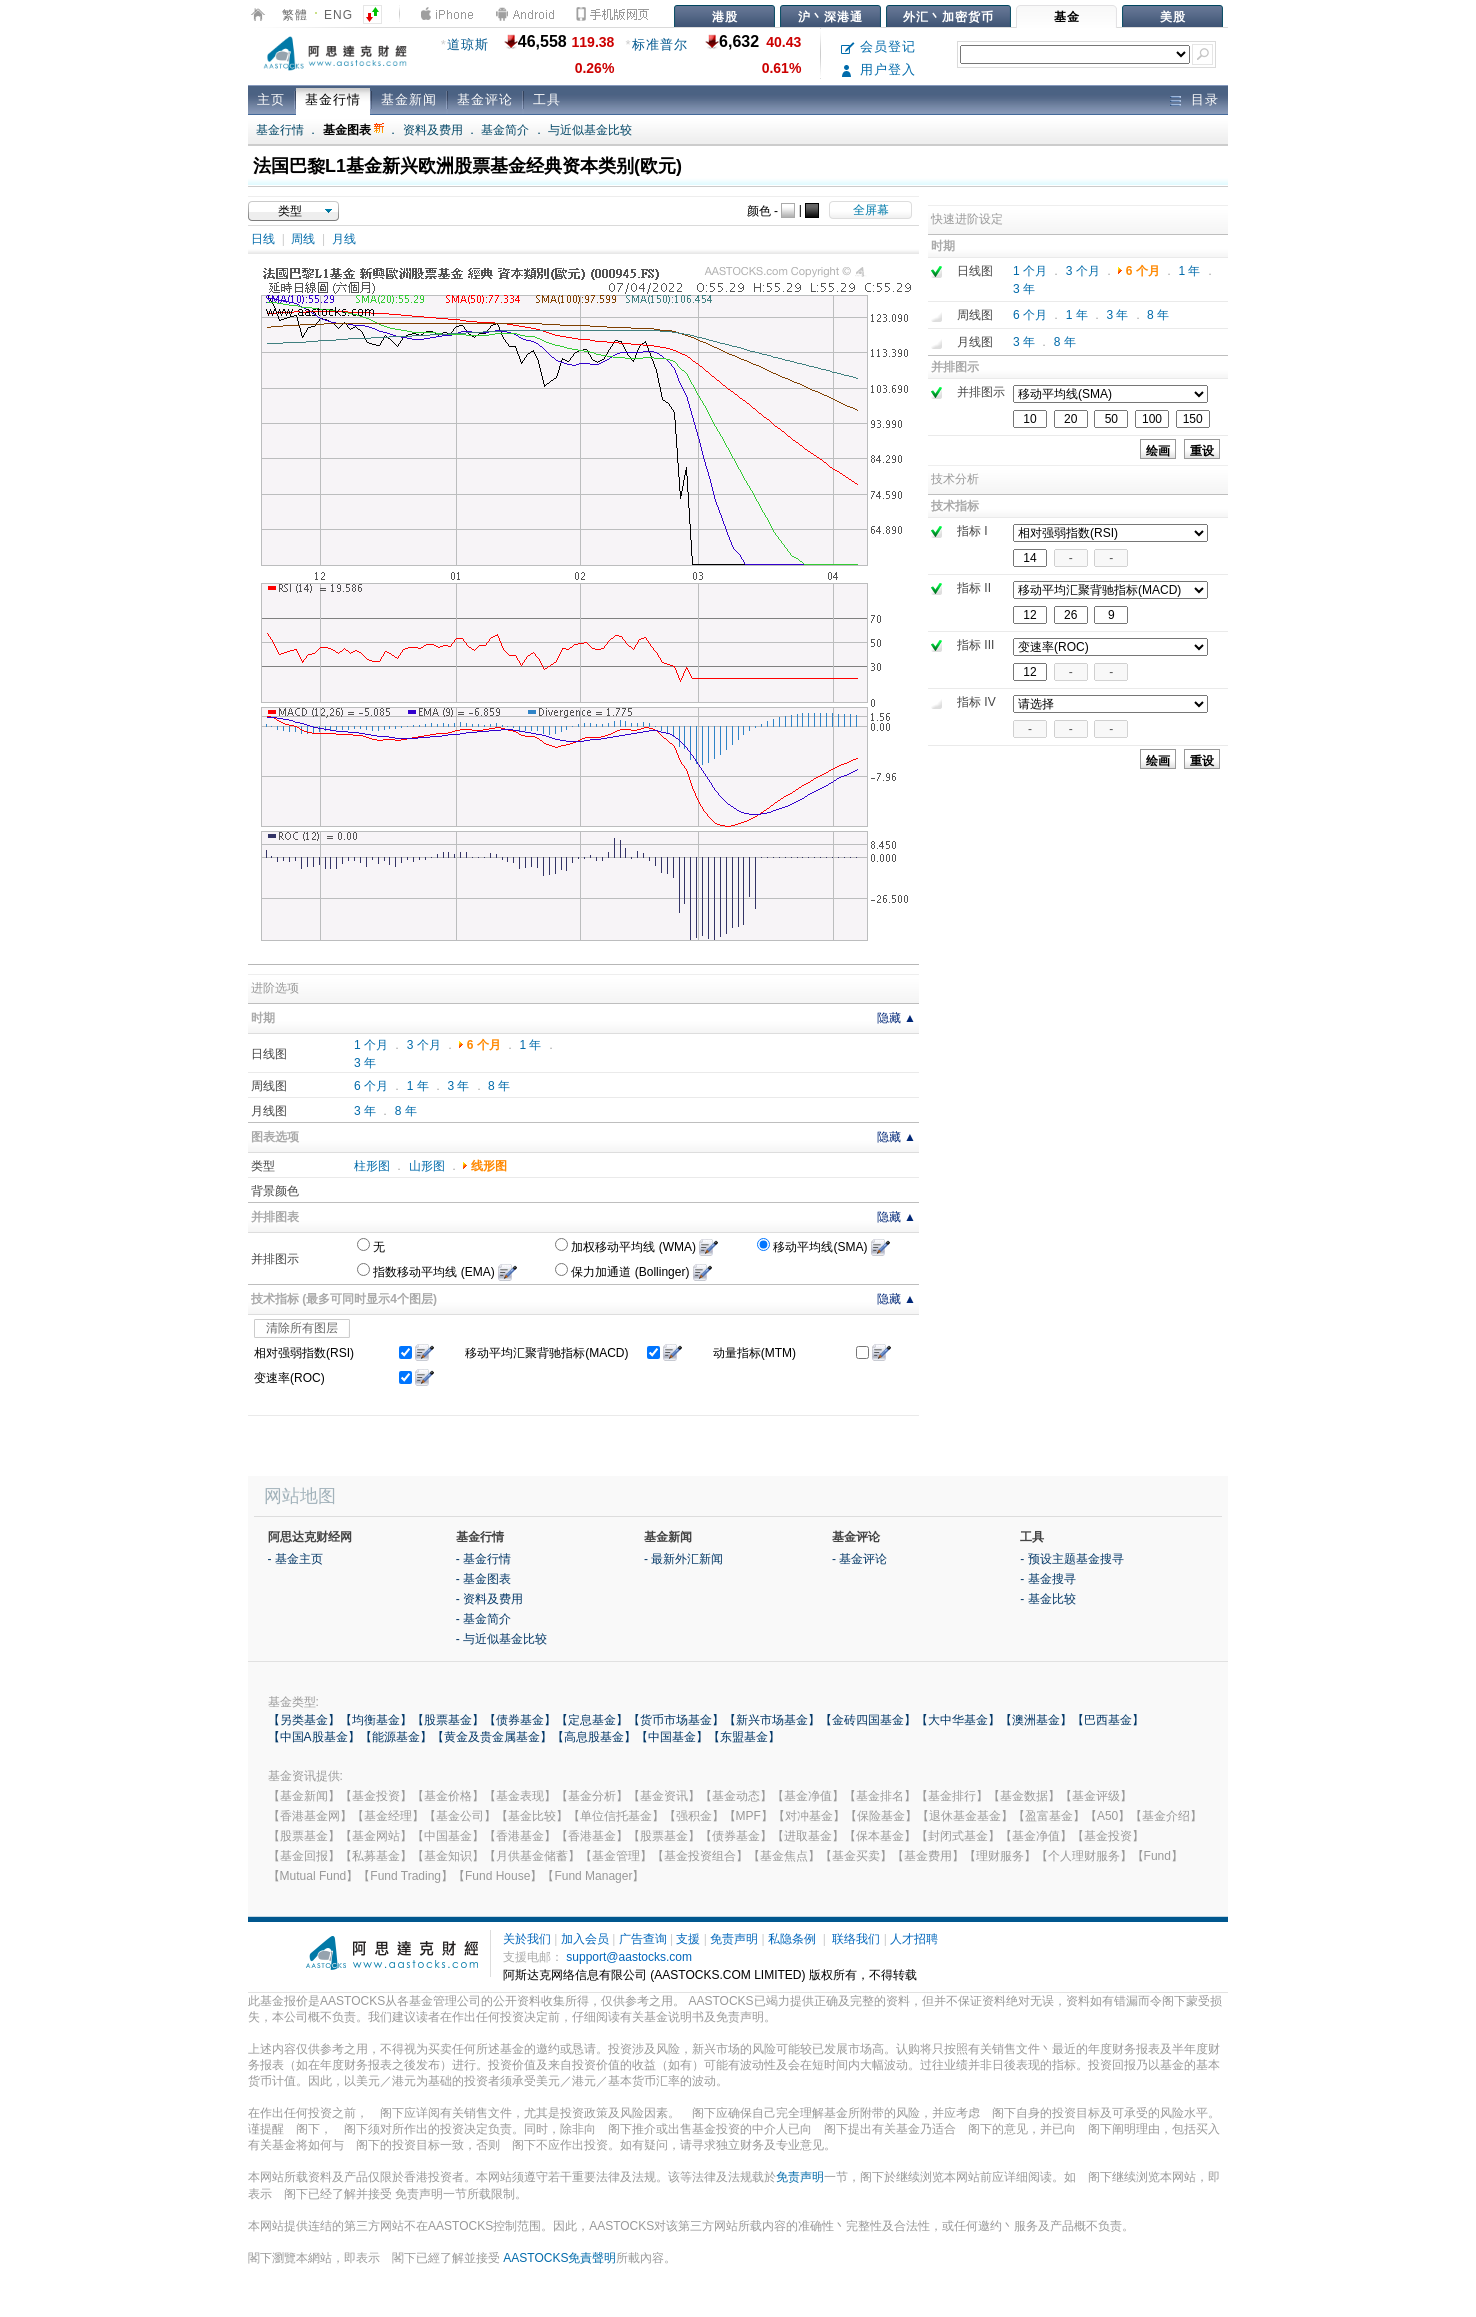 Image resolution: width=1476 pixels, height=2317 pixels. Describe the element at coordinates (489, 1599) in the screenshot. I see `- 资料及费用` at that location.